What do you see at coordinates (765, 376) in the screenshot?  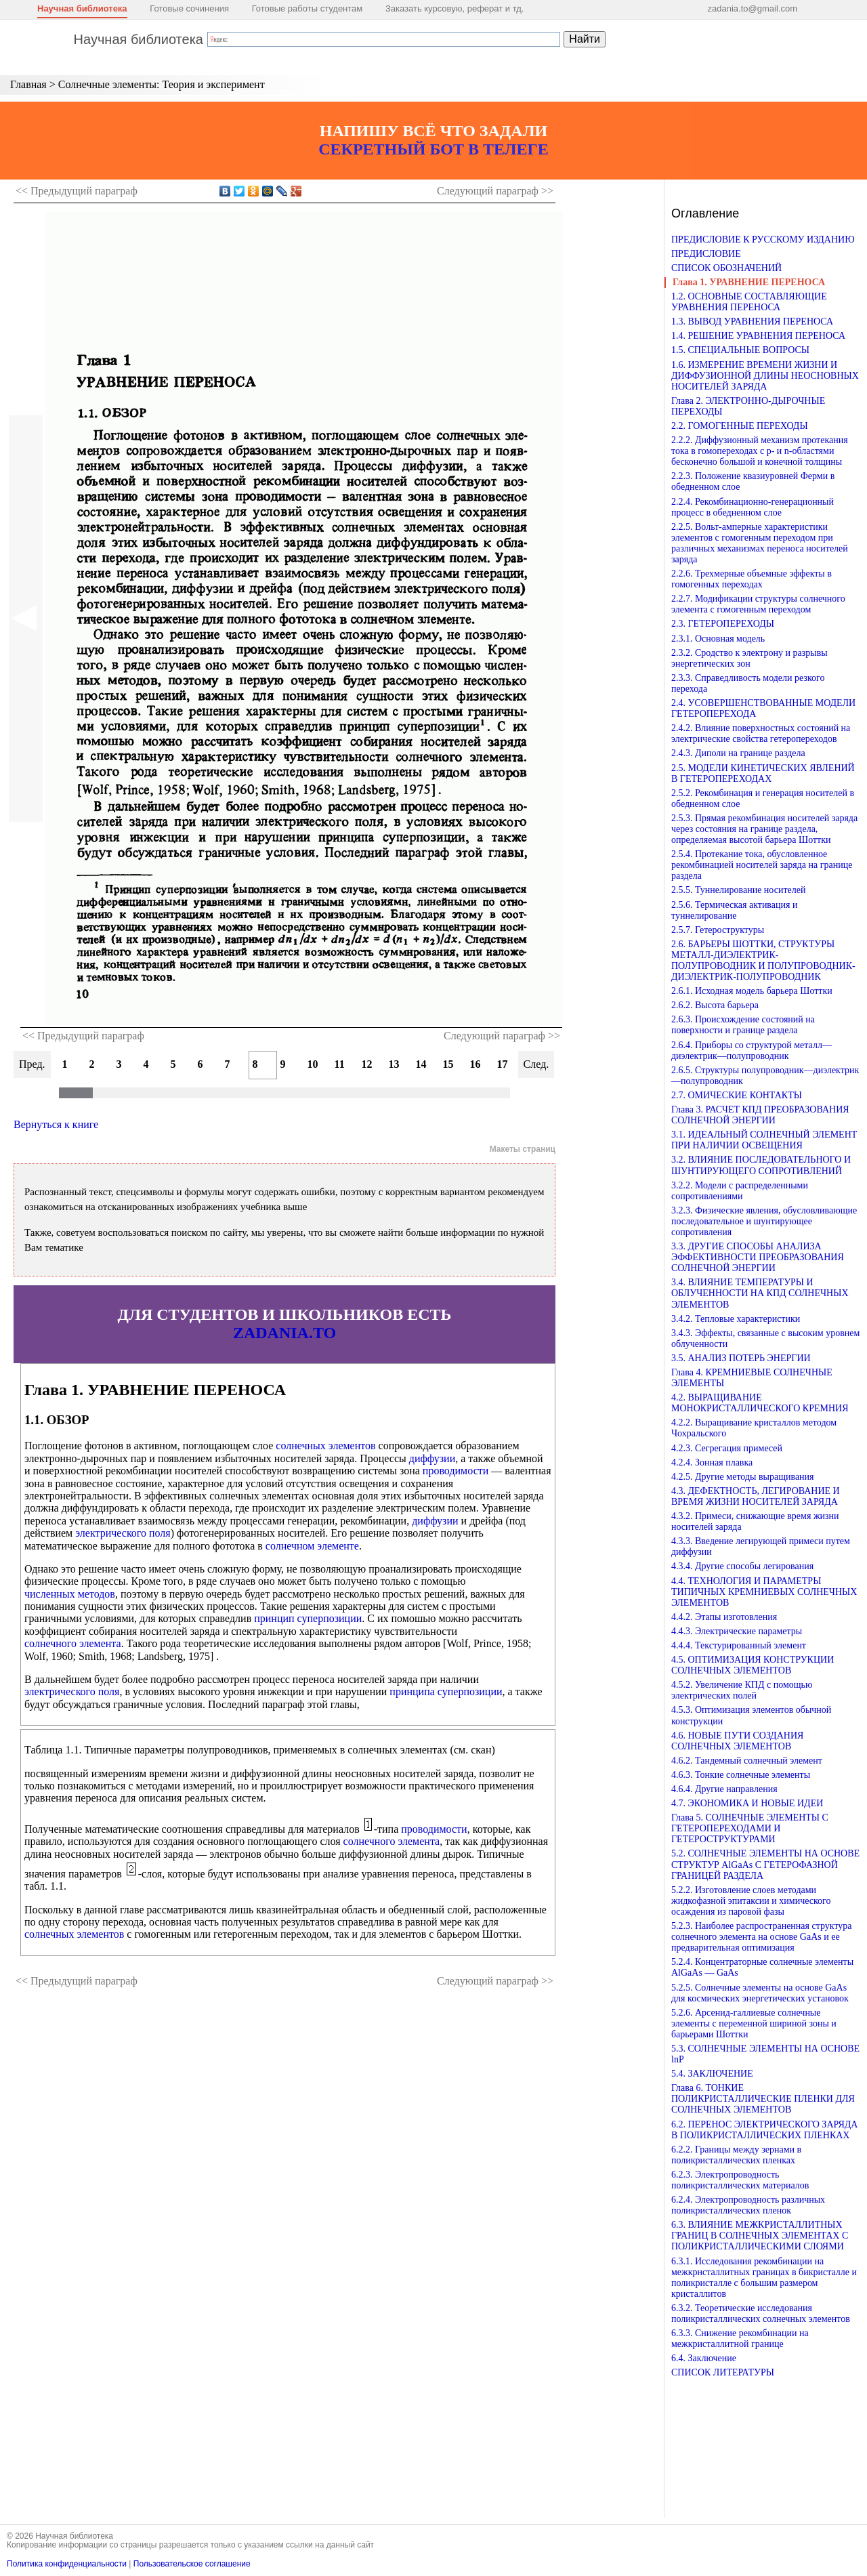 I see `1.6. ИЗМЕРЕНИЕ ВРЕМЕНИ ЖИЗНИ И ДИФФУЗИОННОЙ ДЛИНЫ НЕОСНОВНЫХ НОСИТЕЛЕЙ ЗАРЯДА` at bounding box center [765, 376].